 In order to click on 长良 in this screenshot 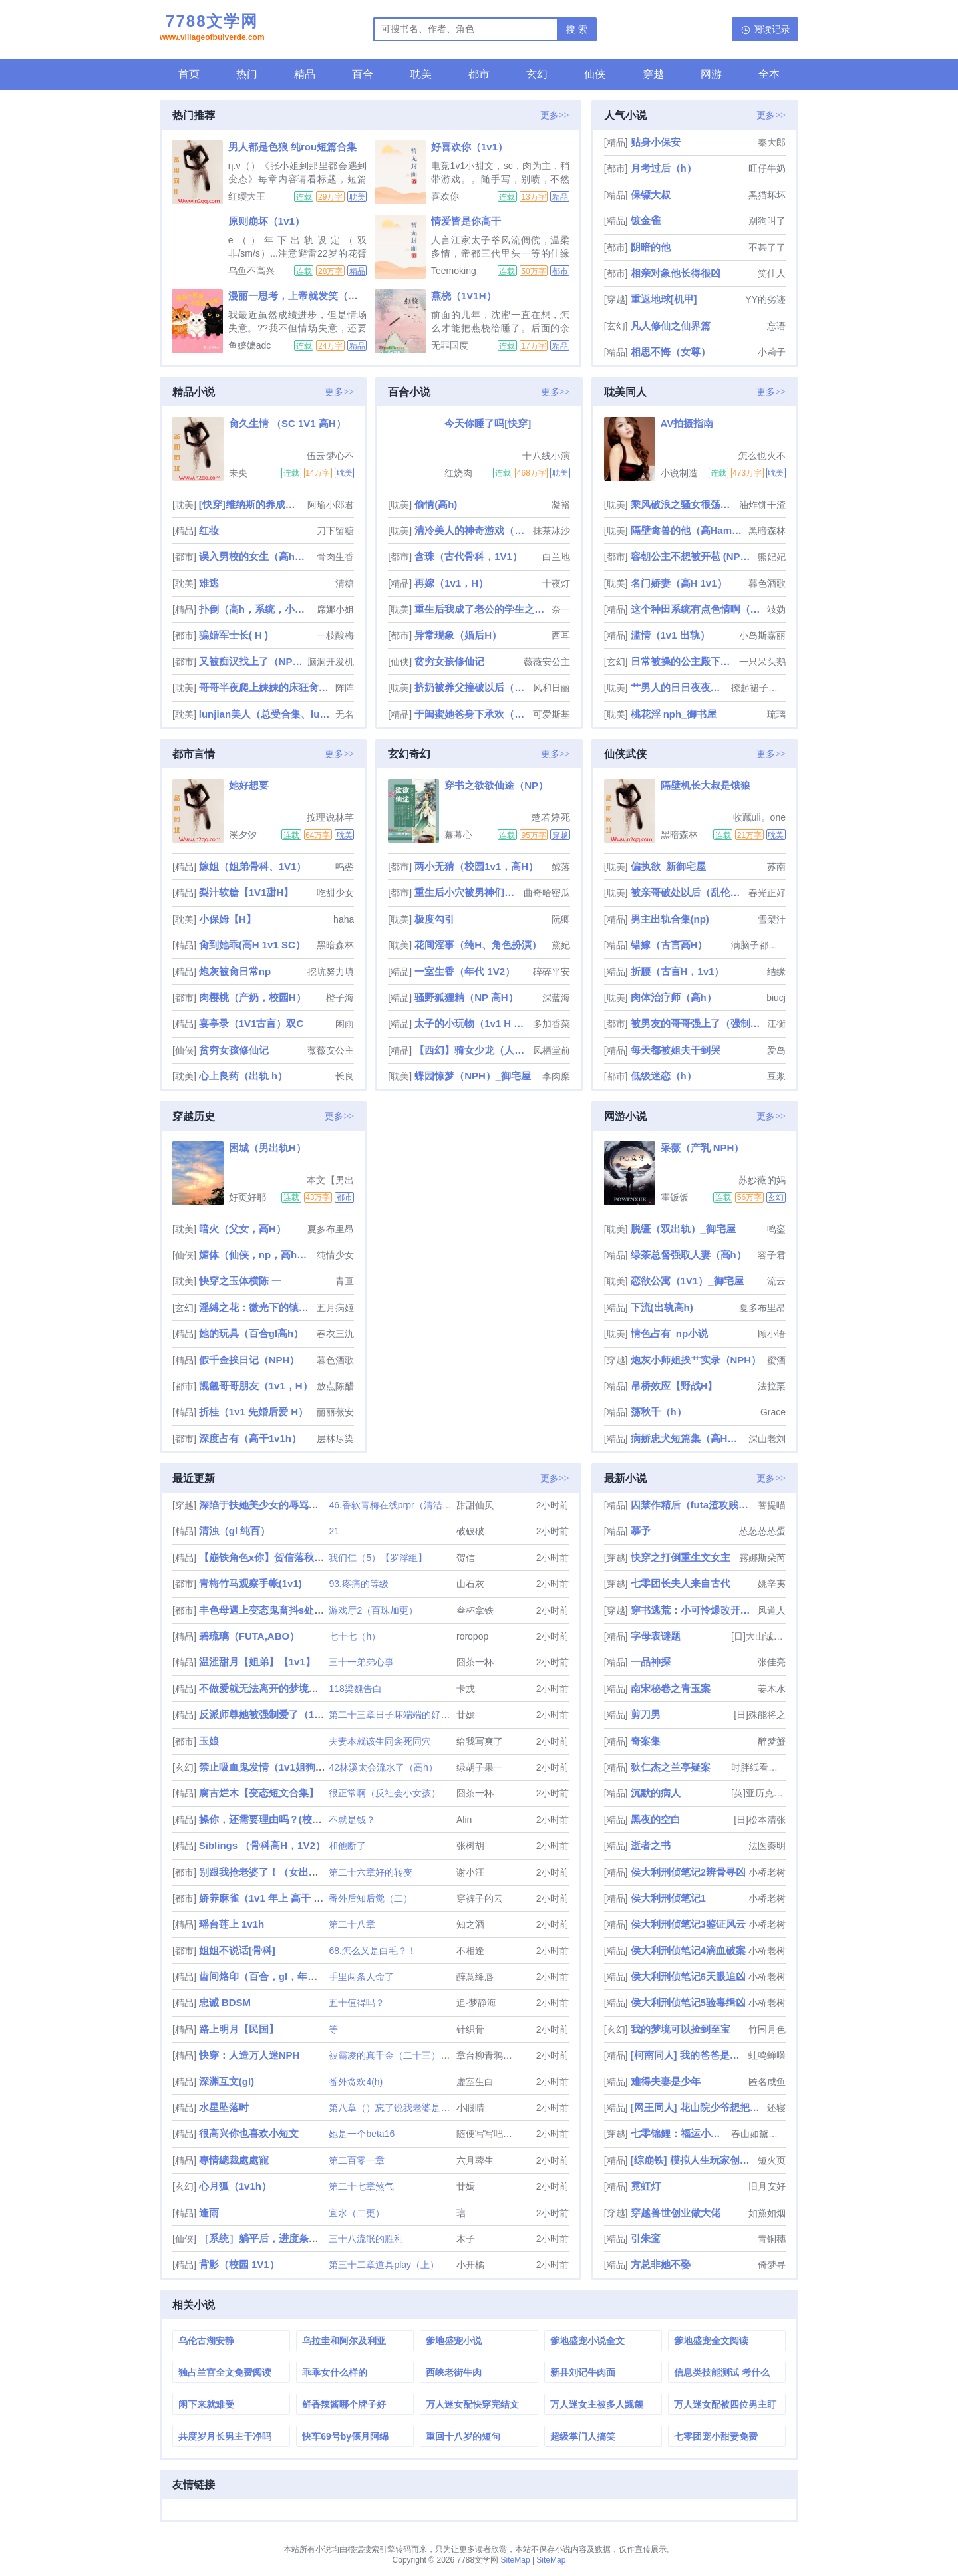, I will do `click(344, 1076)`.